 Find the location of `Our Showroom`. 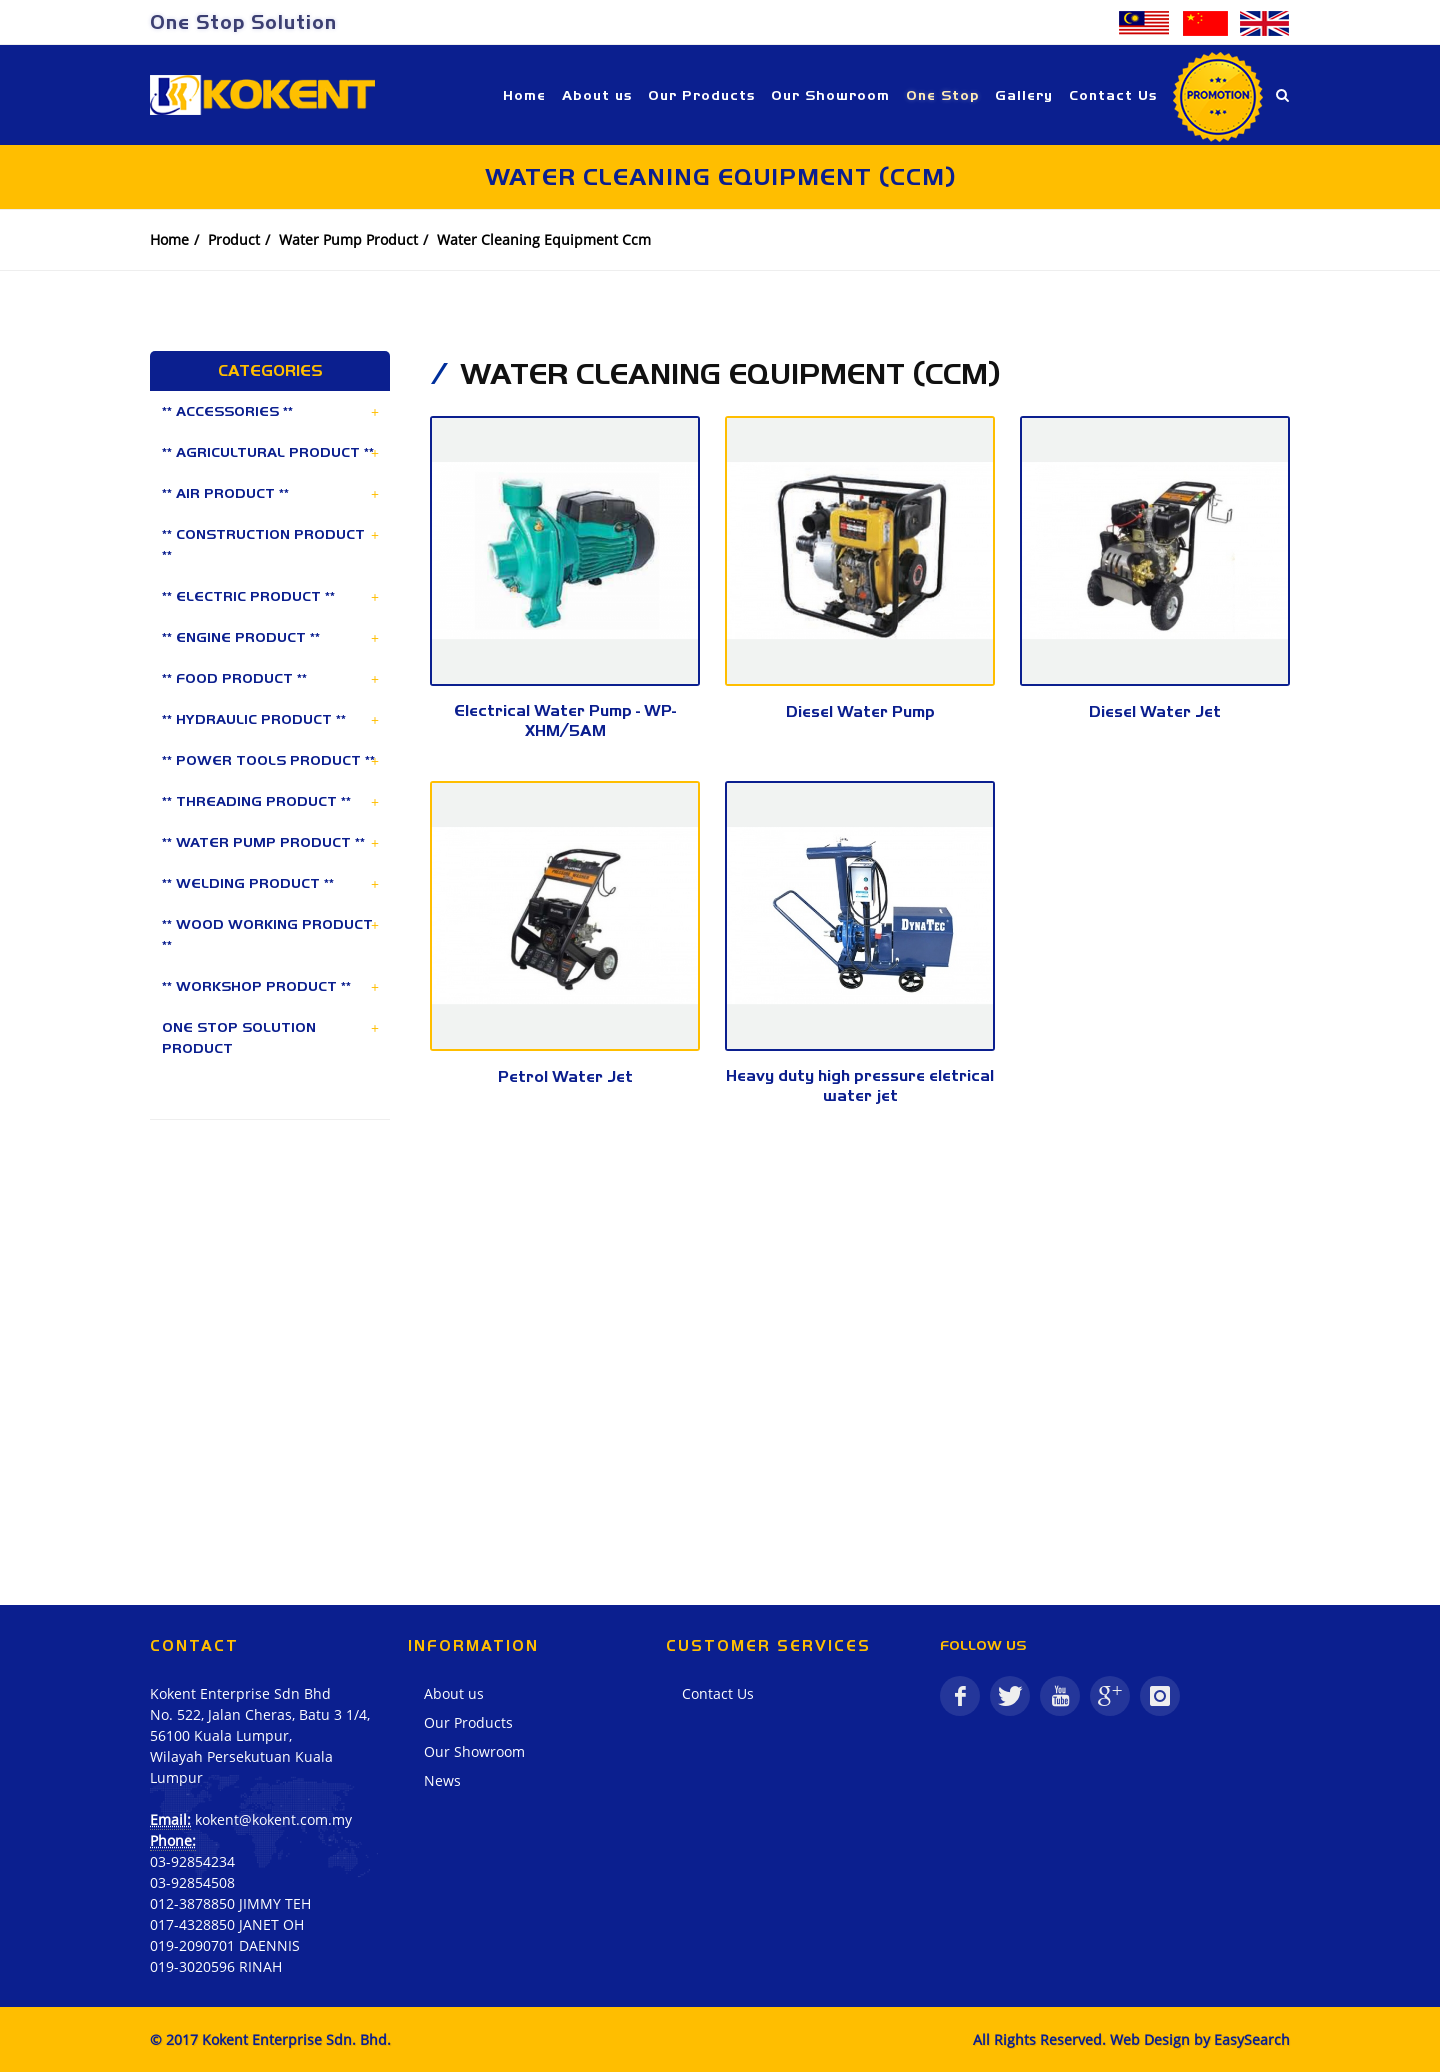

Our Showroom is located at coordinates (474, 1751).